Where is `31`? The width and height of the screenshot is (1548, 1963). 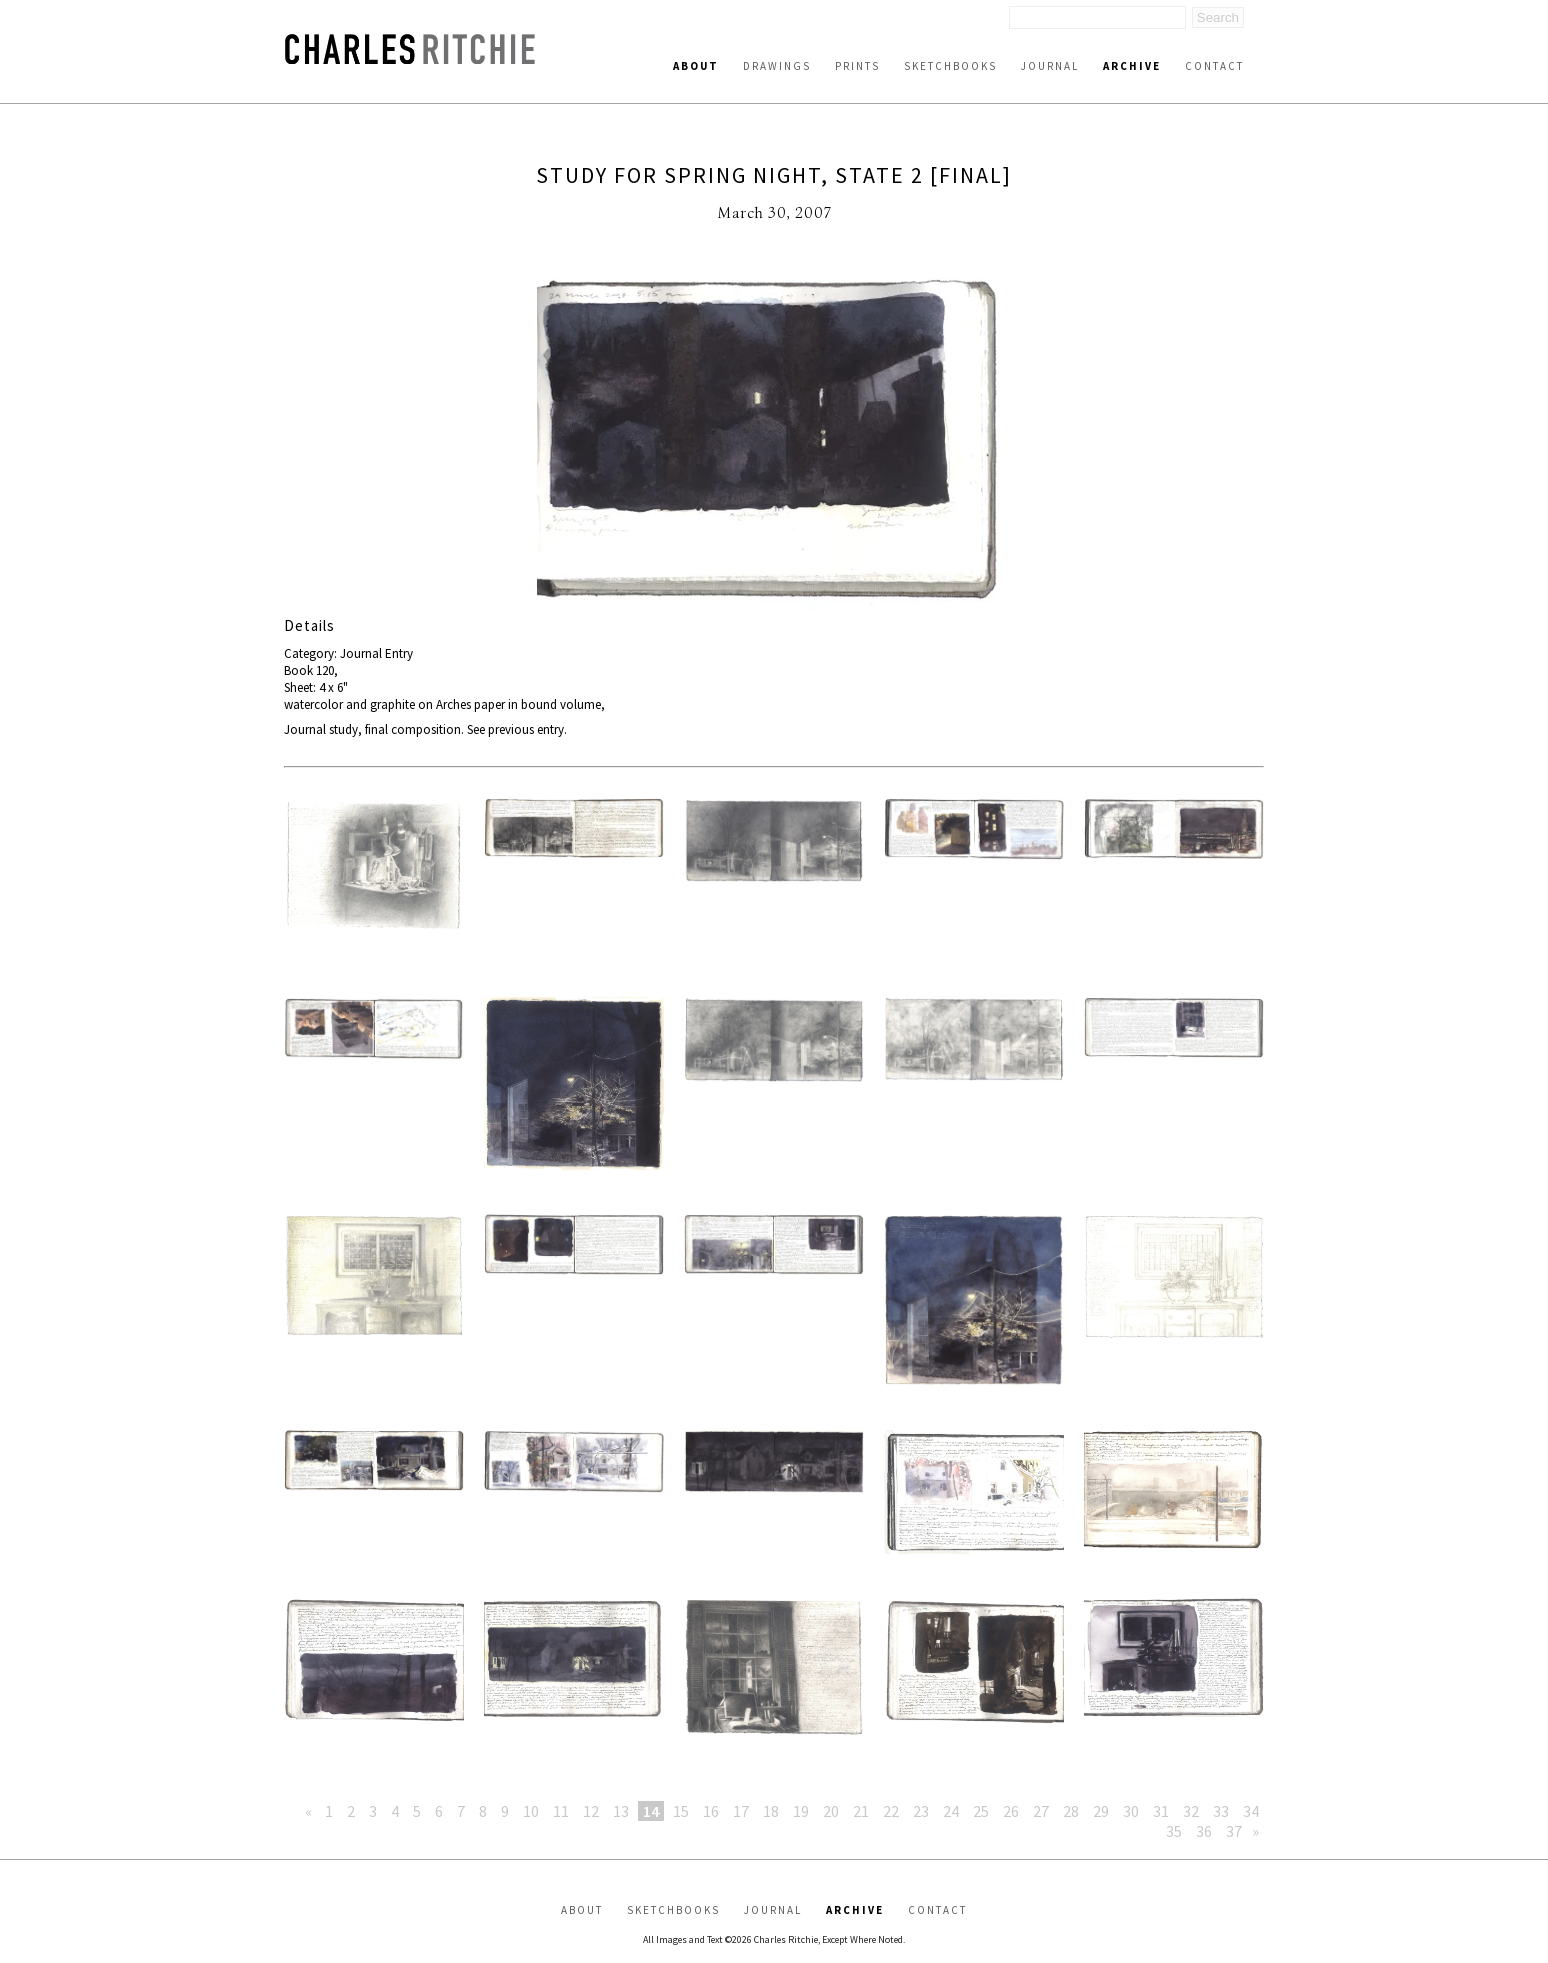 31 is located at coordinates (1161, 1811).